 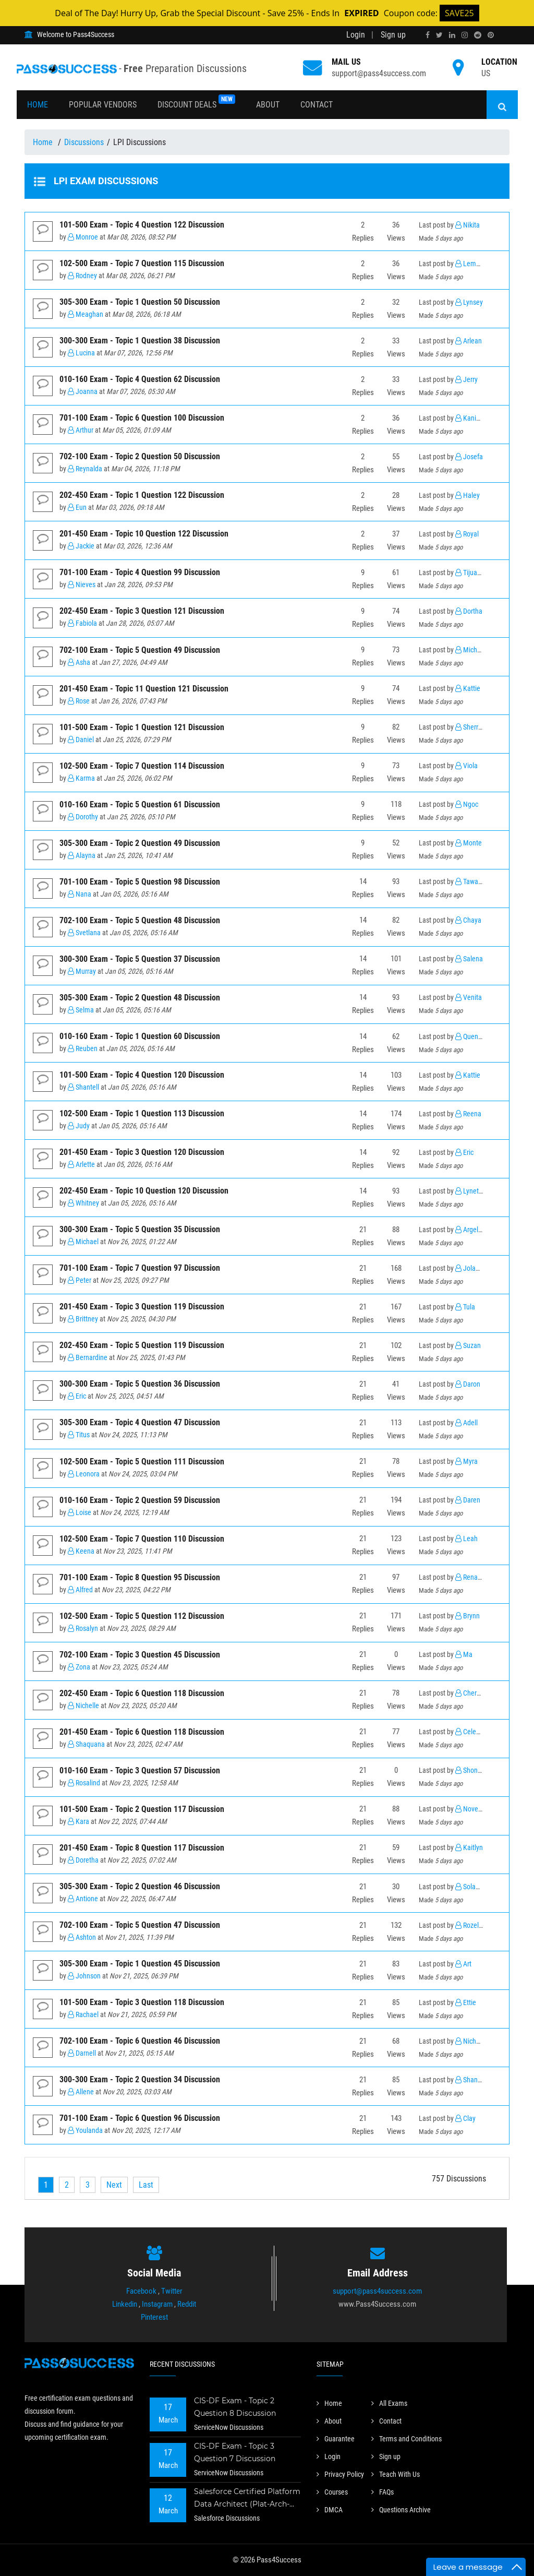 I want to click on Nichelle, so click(x=471, y=2041).